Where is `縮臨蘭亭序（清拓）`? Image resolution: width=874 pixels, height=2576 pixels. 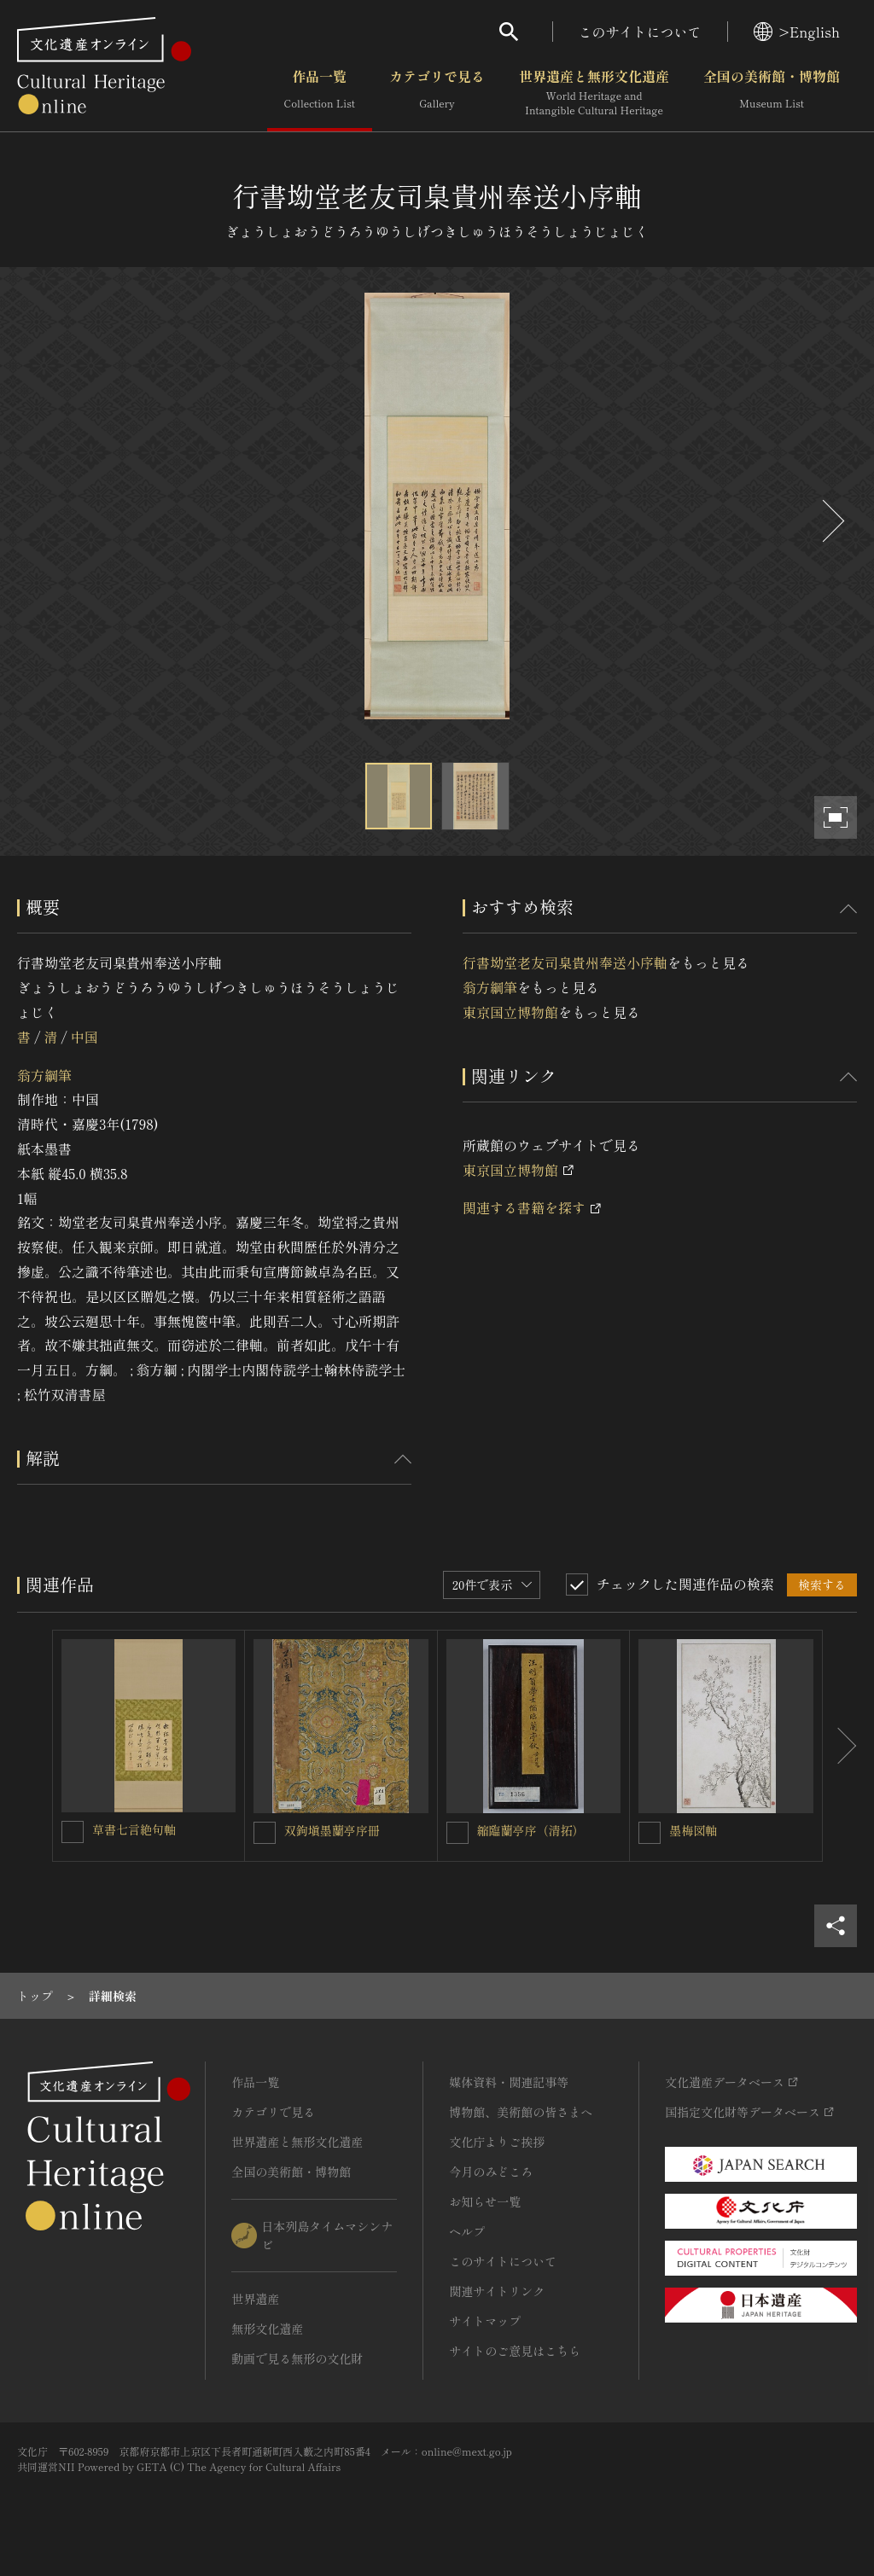
縮臨蘭亭序（清拓） is located at coordinates (531, 1830).